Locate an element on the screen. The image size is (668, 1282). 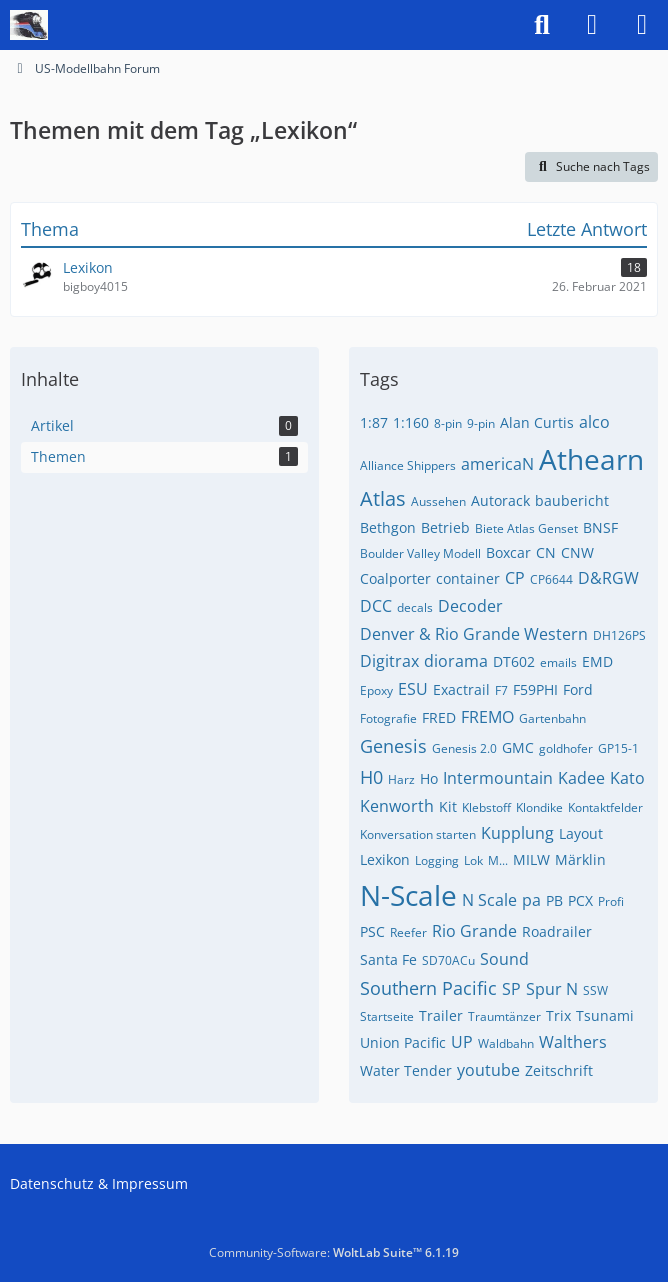
youtube is located at coordinates (488, 1070).